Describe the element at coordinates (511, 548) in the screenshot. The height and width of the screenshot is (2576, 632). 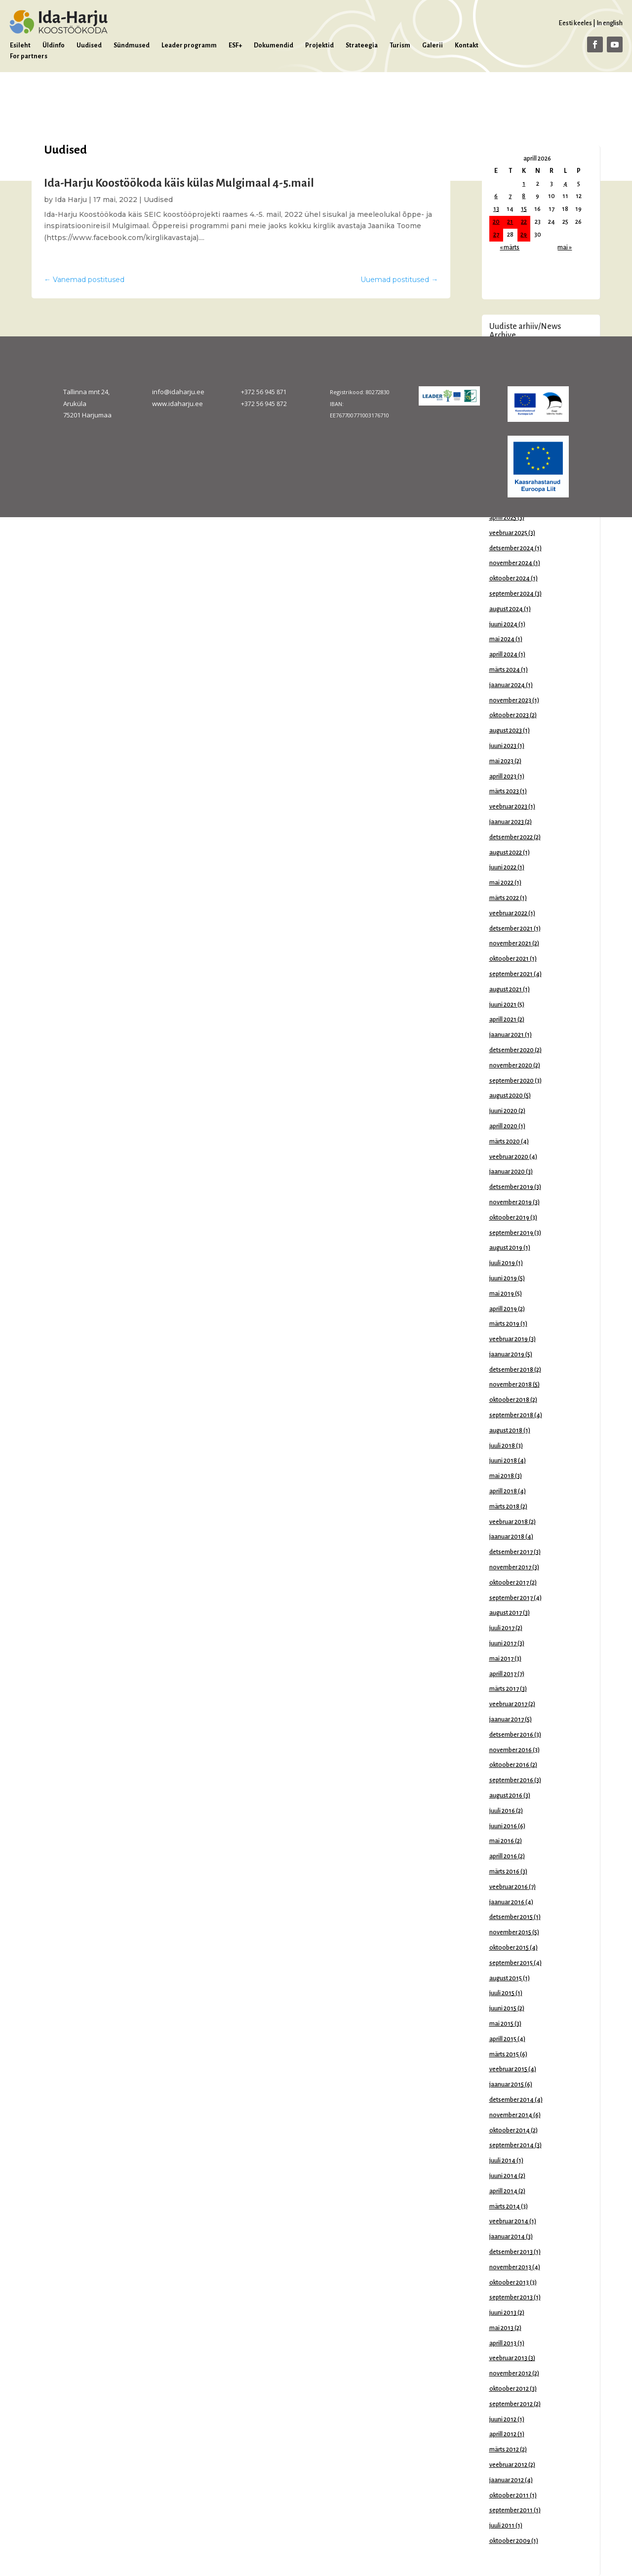
I see `detsember 2024` at that location.